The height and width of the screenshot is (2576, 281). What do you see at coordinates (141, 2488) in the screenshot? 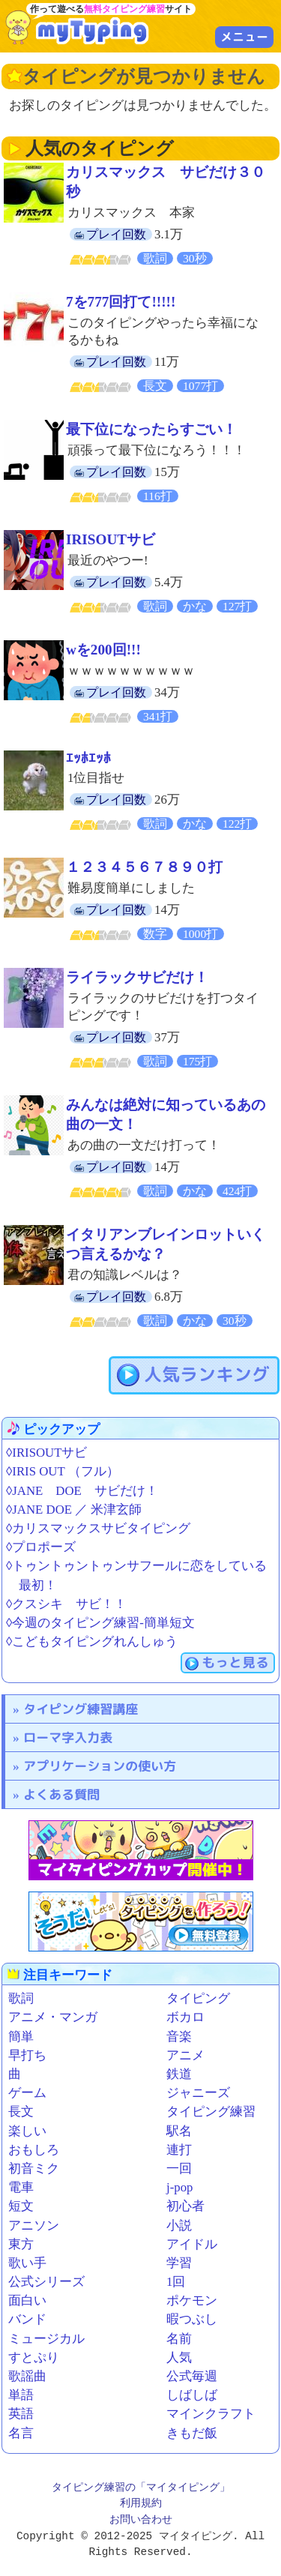
I see `タイピング練習の「マイタイピング」` at bounding box center [141, 2488].